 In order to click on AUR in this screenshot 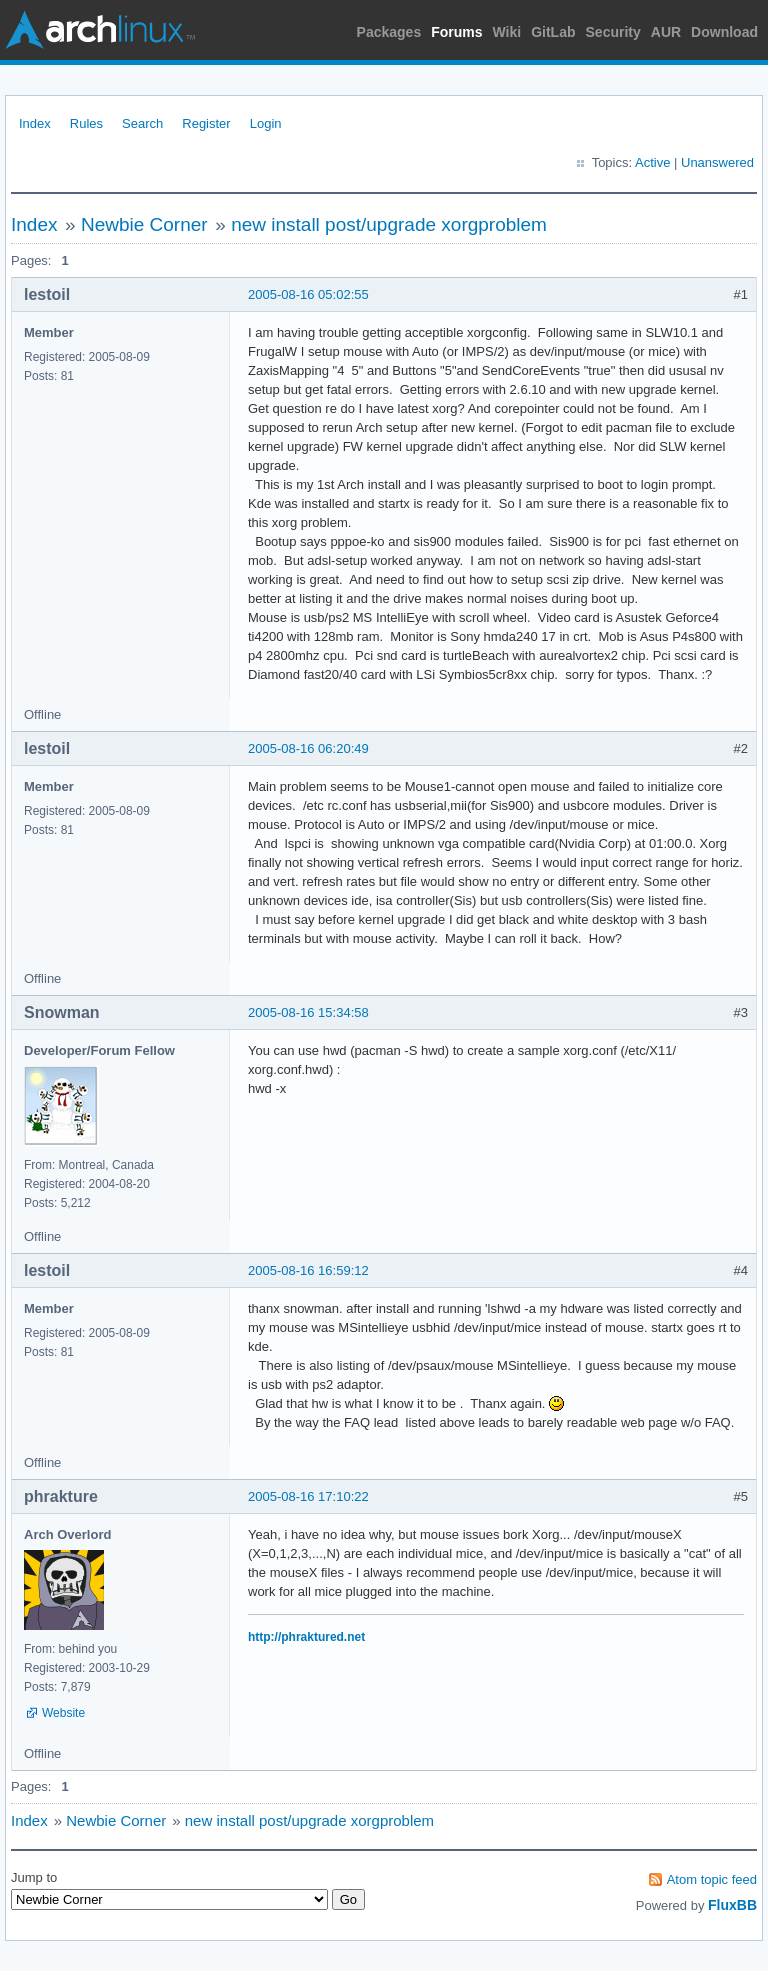, I will do `click(666, 32)`.